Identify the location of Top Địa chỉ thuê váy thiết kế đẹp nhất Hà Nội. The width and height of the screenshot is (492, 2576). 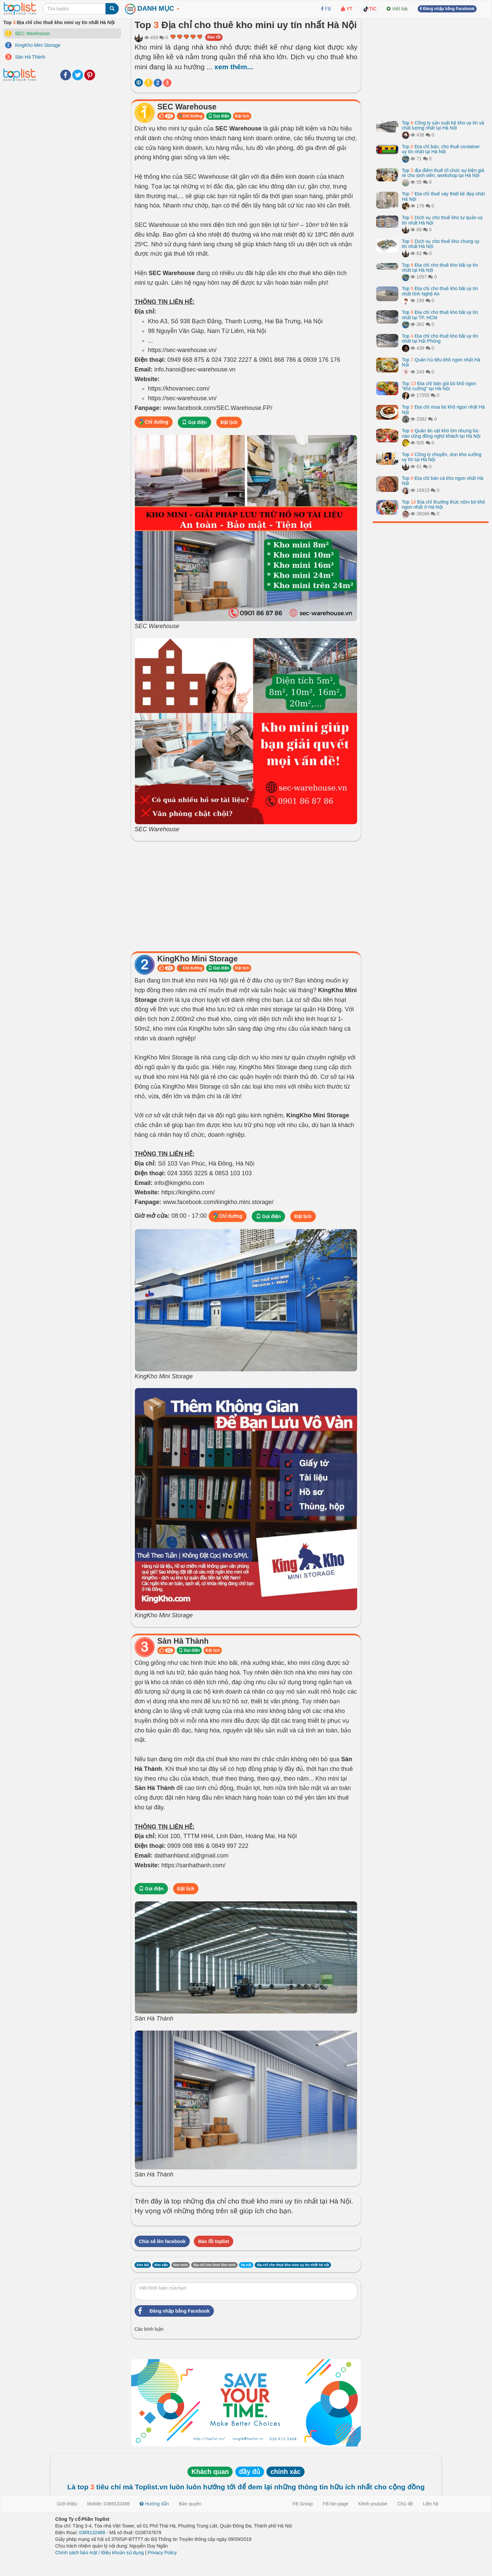
(443, 196).